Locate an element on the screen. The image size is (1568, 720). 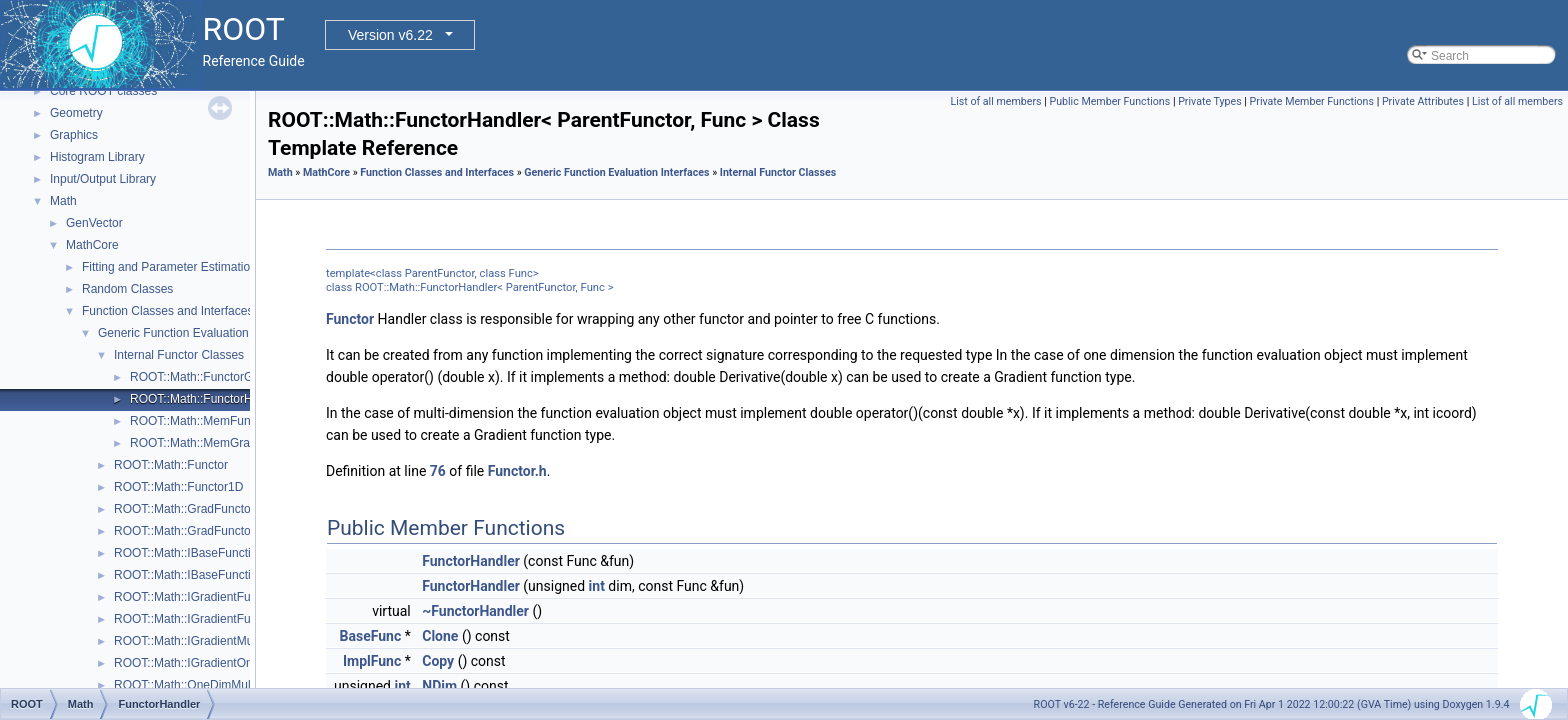
Clone is located at coordinates (440, 636).